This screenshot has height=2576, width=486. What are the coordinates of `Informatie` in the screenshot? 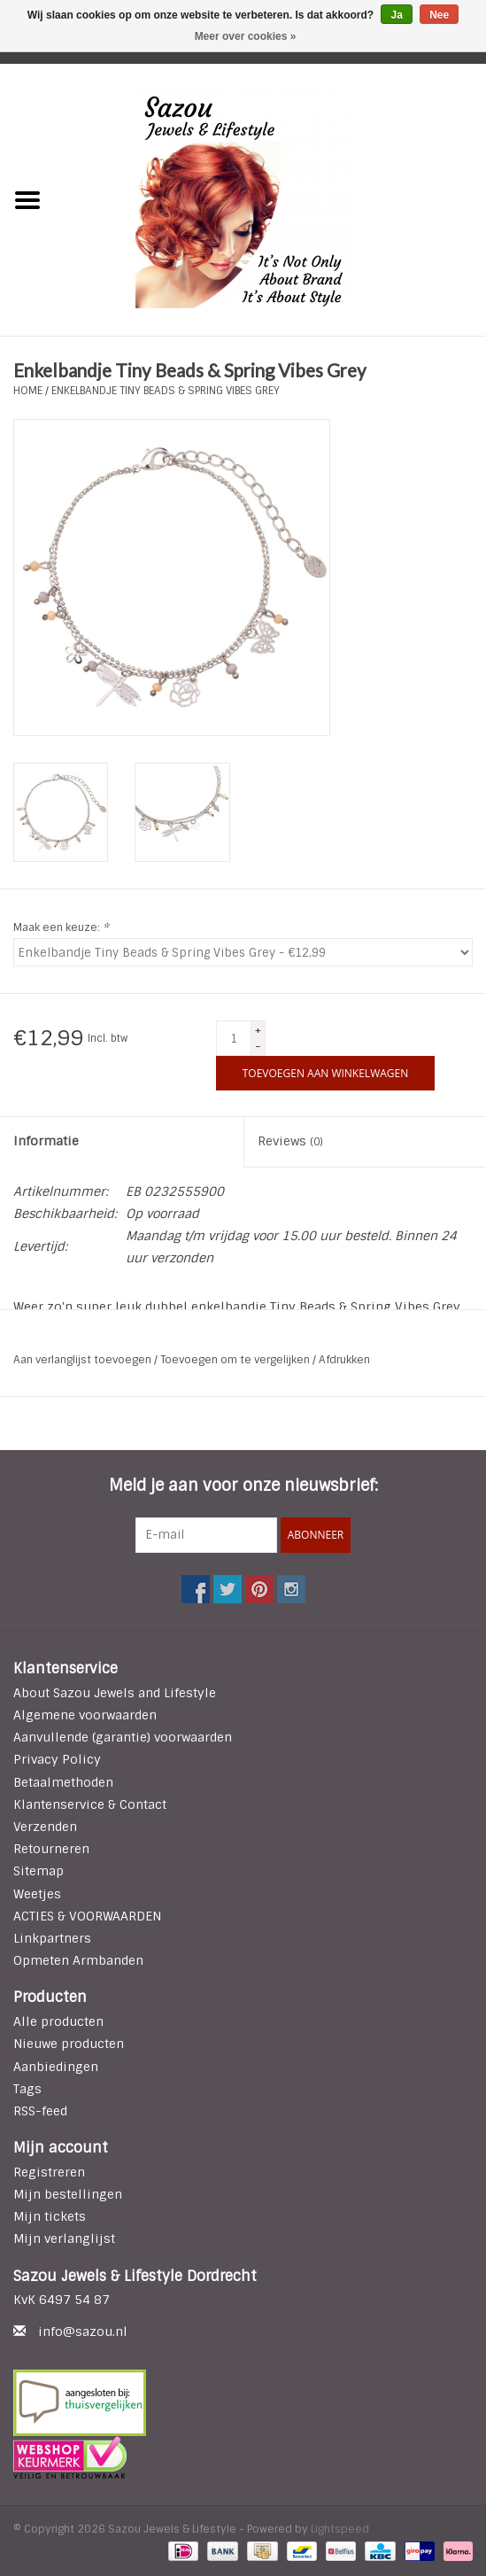 It's located at (46, 1141).